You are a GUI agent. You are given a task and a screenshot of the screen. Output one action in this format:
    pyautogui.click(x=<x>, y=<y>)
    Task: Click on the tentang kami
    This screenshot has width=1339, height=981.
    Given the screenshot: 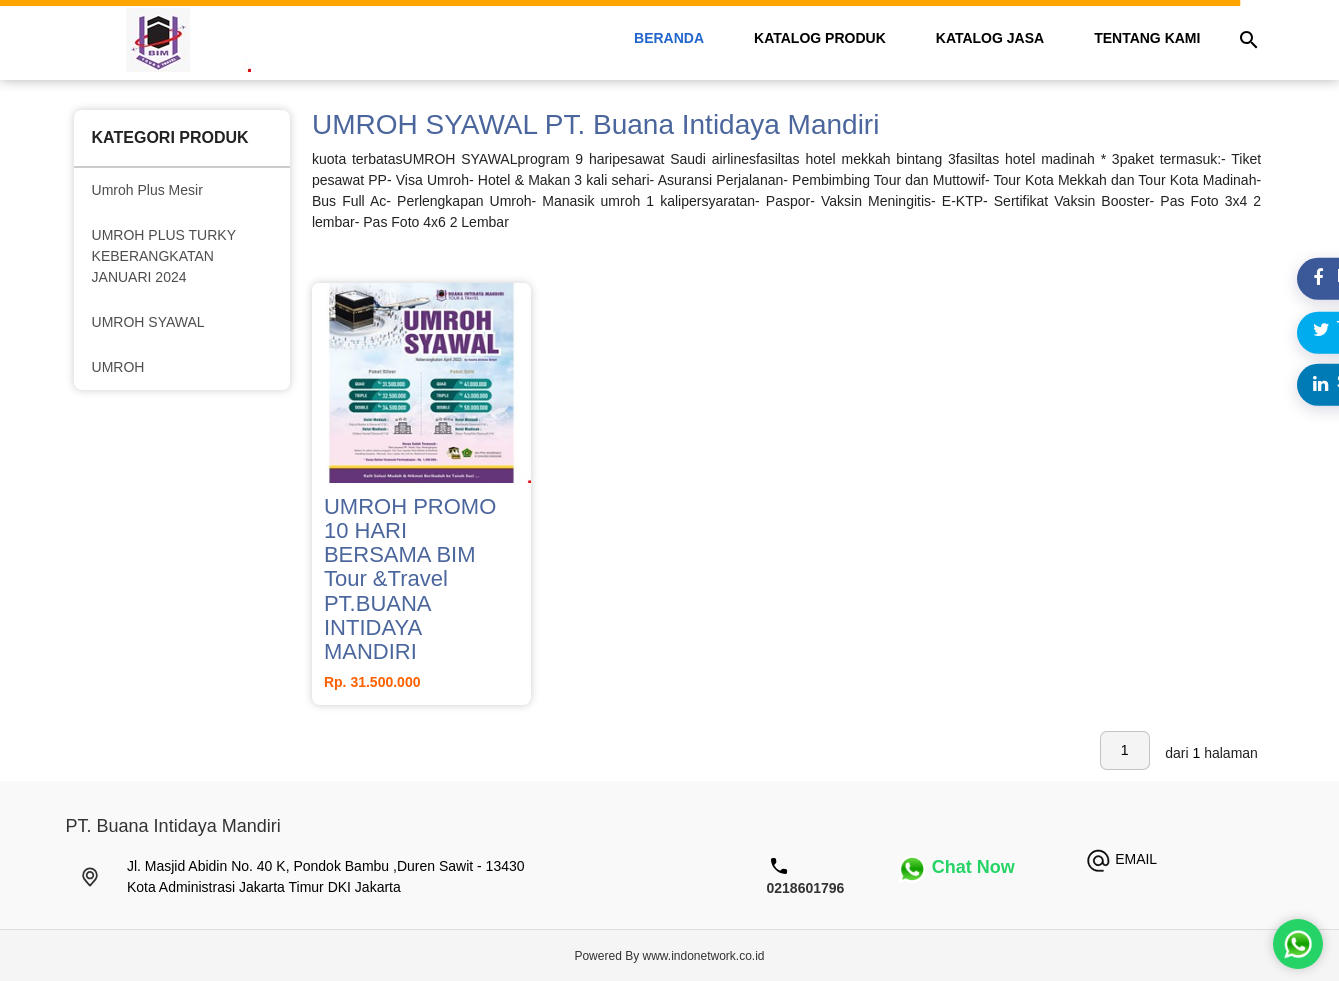 What is the action you would take?
    pyautogui.click(x=1147, y=38)
    